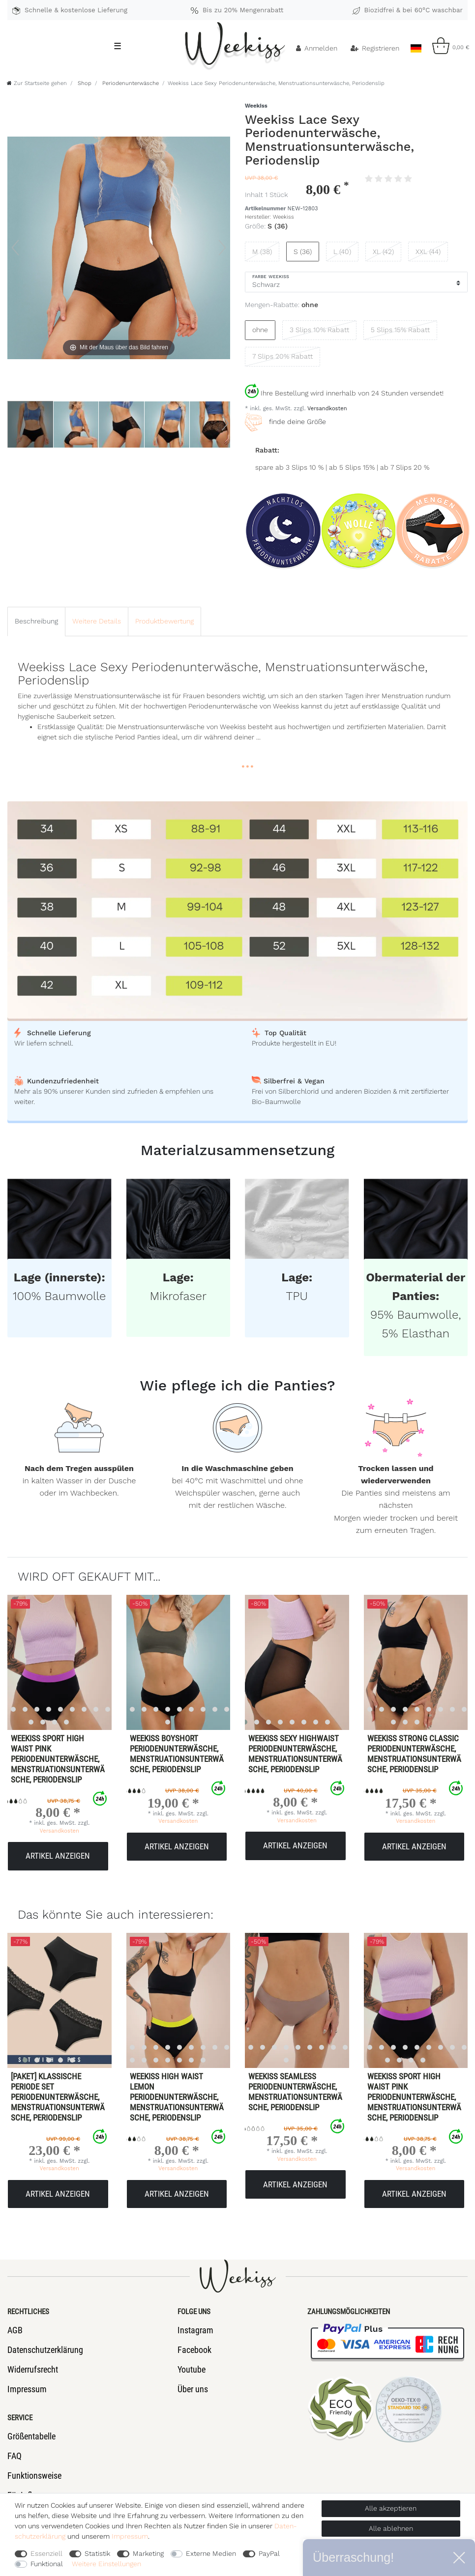 The height and width of the screenshot is (2576, 475). What do you see at coordinates (31, 2436) in the screenshot?
I see `Größentabelle` at bounding box center [31, 2436].